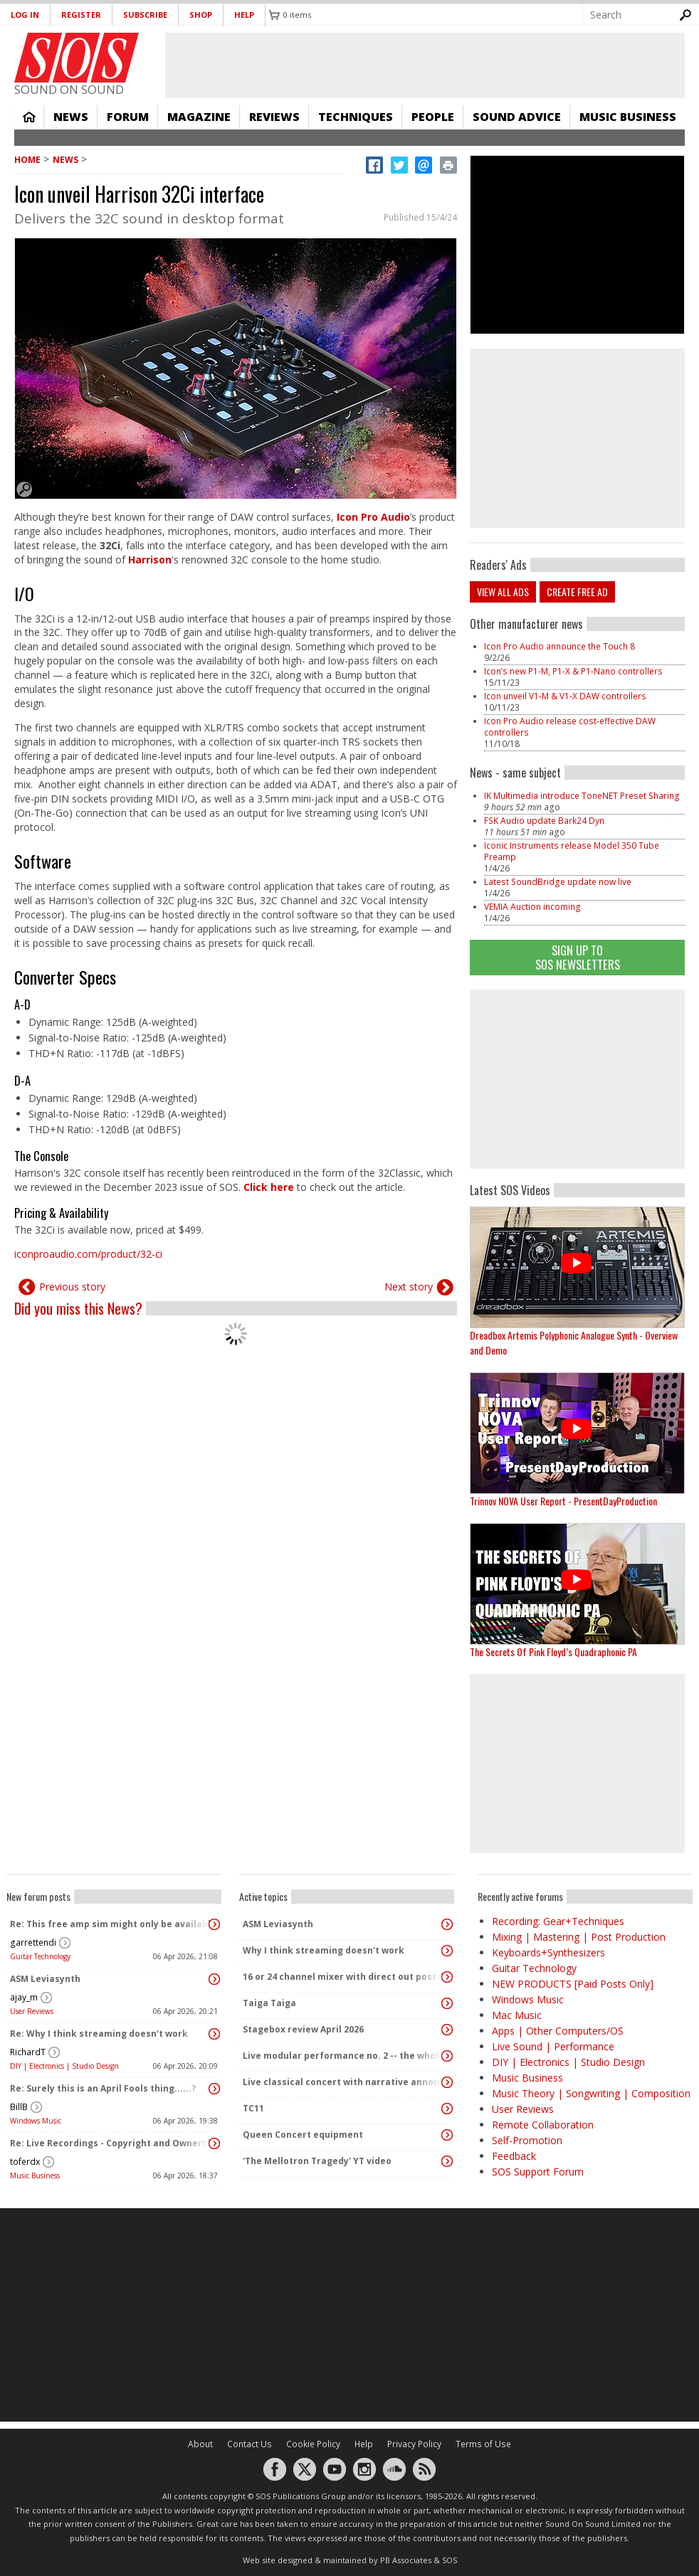 Image resolution: width=699 pixels, height=2576 pixels. Describe the element at coordinates (577, 591) in the screenshot. I see `Create free ad` at that location.